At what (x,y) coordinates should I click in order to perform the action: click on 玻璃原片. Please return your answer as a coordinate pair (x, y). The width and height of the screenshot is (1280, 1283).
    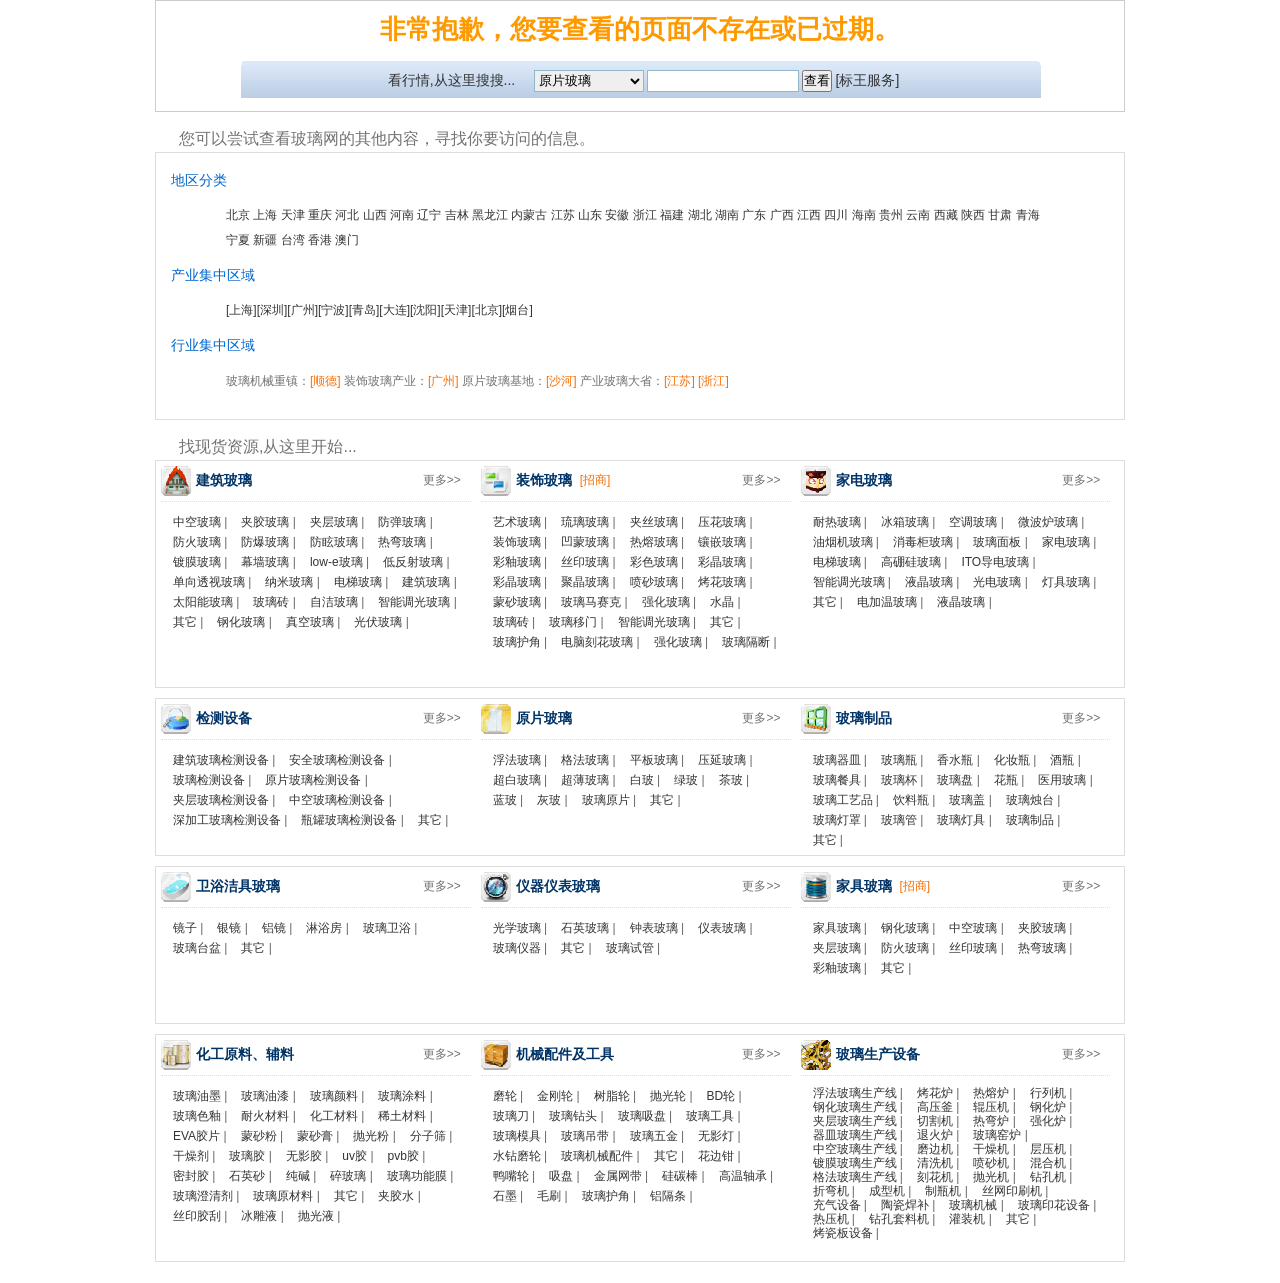
    Looking at the image, I should click on (606, 800).